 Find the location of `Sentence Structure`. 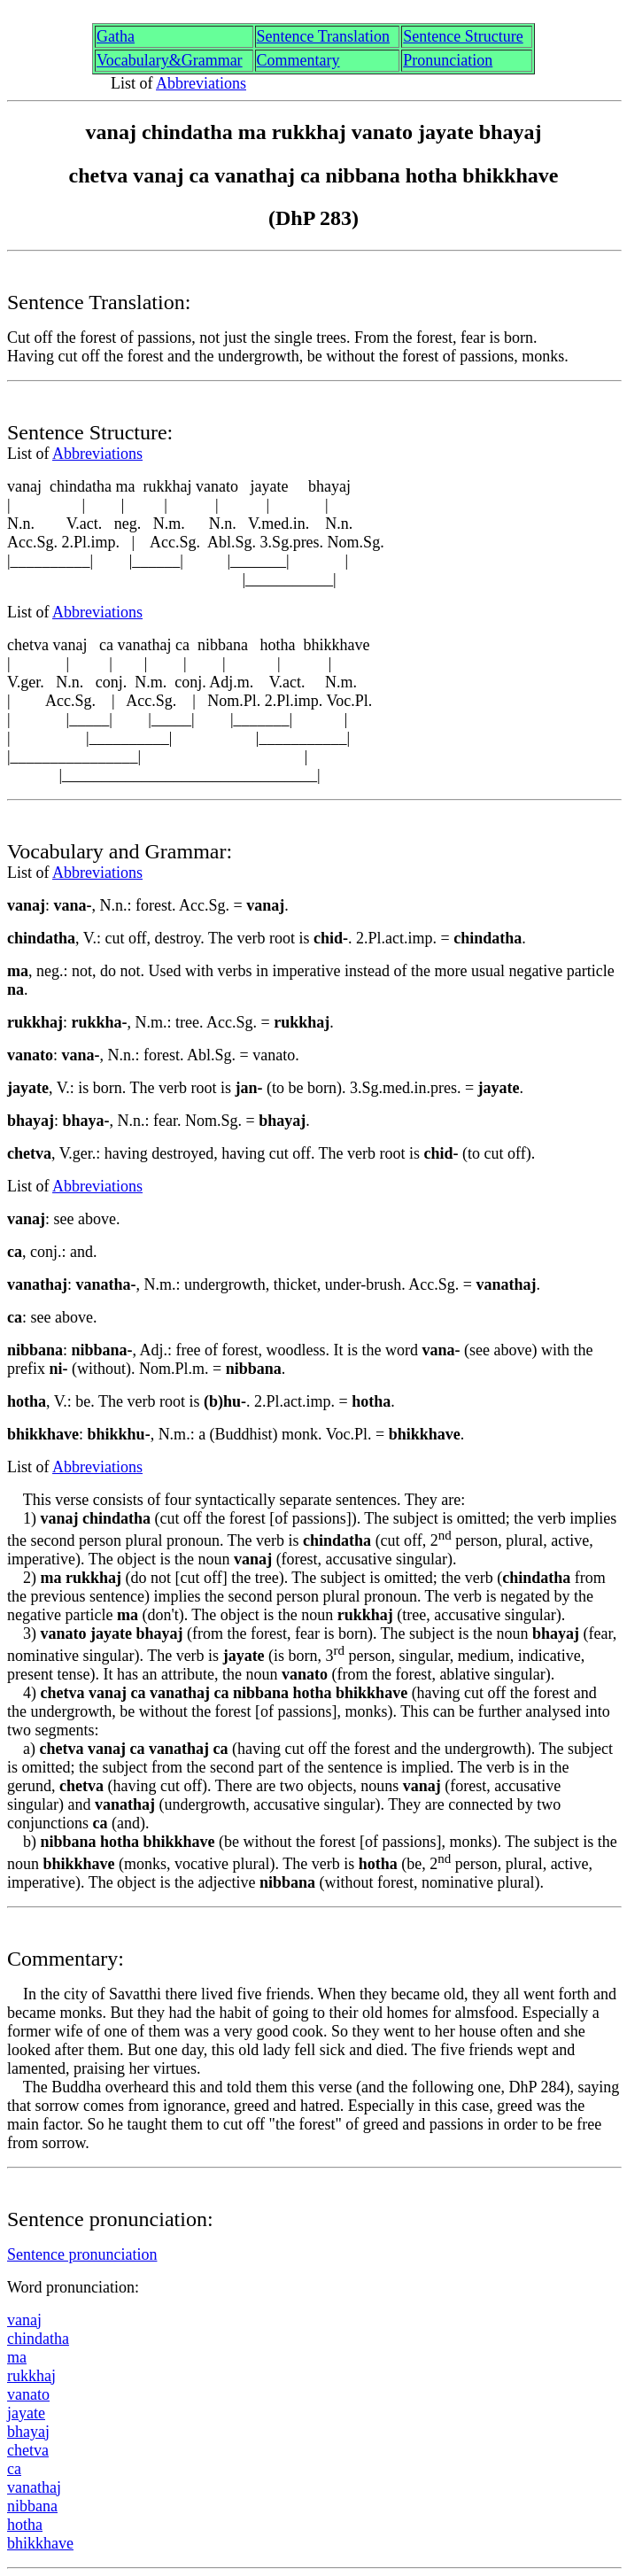

Sentence Structure is located at coordinates (462, 36).